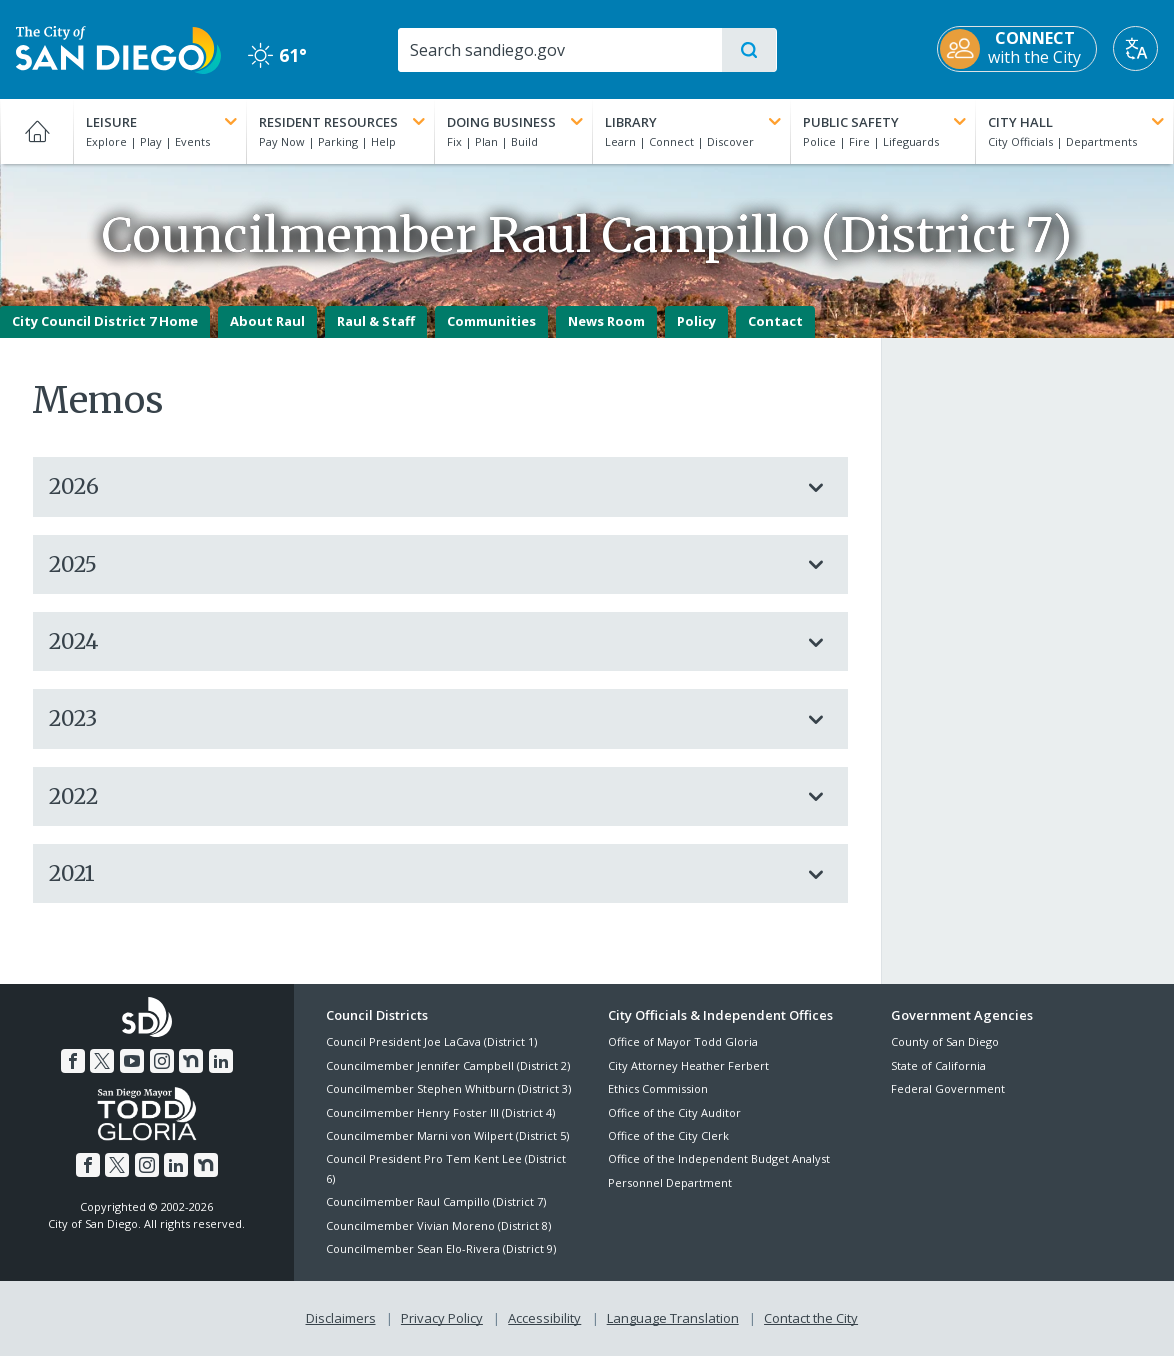 Image resolution: width=1174 pixels, height=1356 pixels. I want to click on Federal Government, so click(948, 1088).